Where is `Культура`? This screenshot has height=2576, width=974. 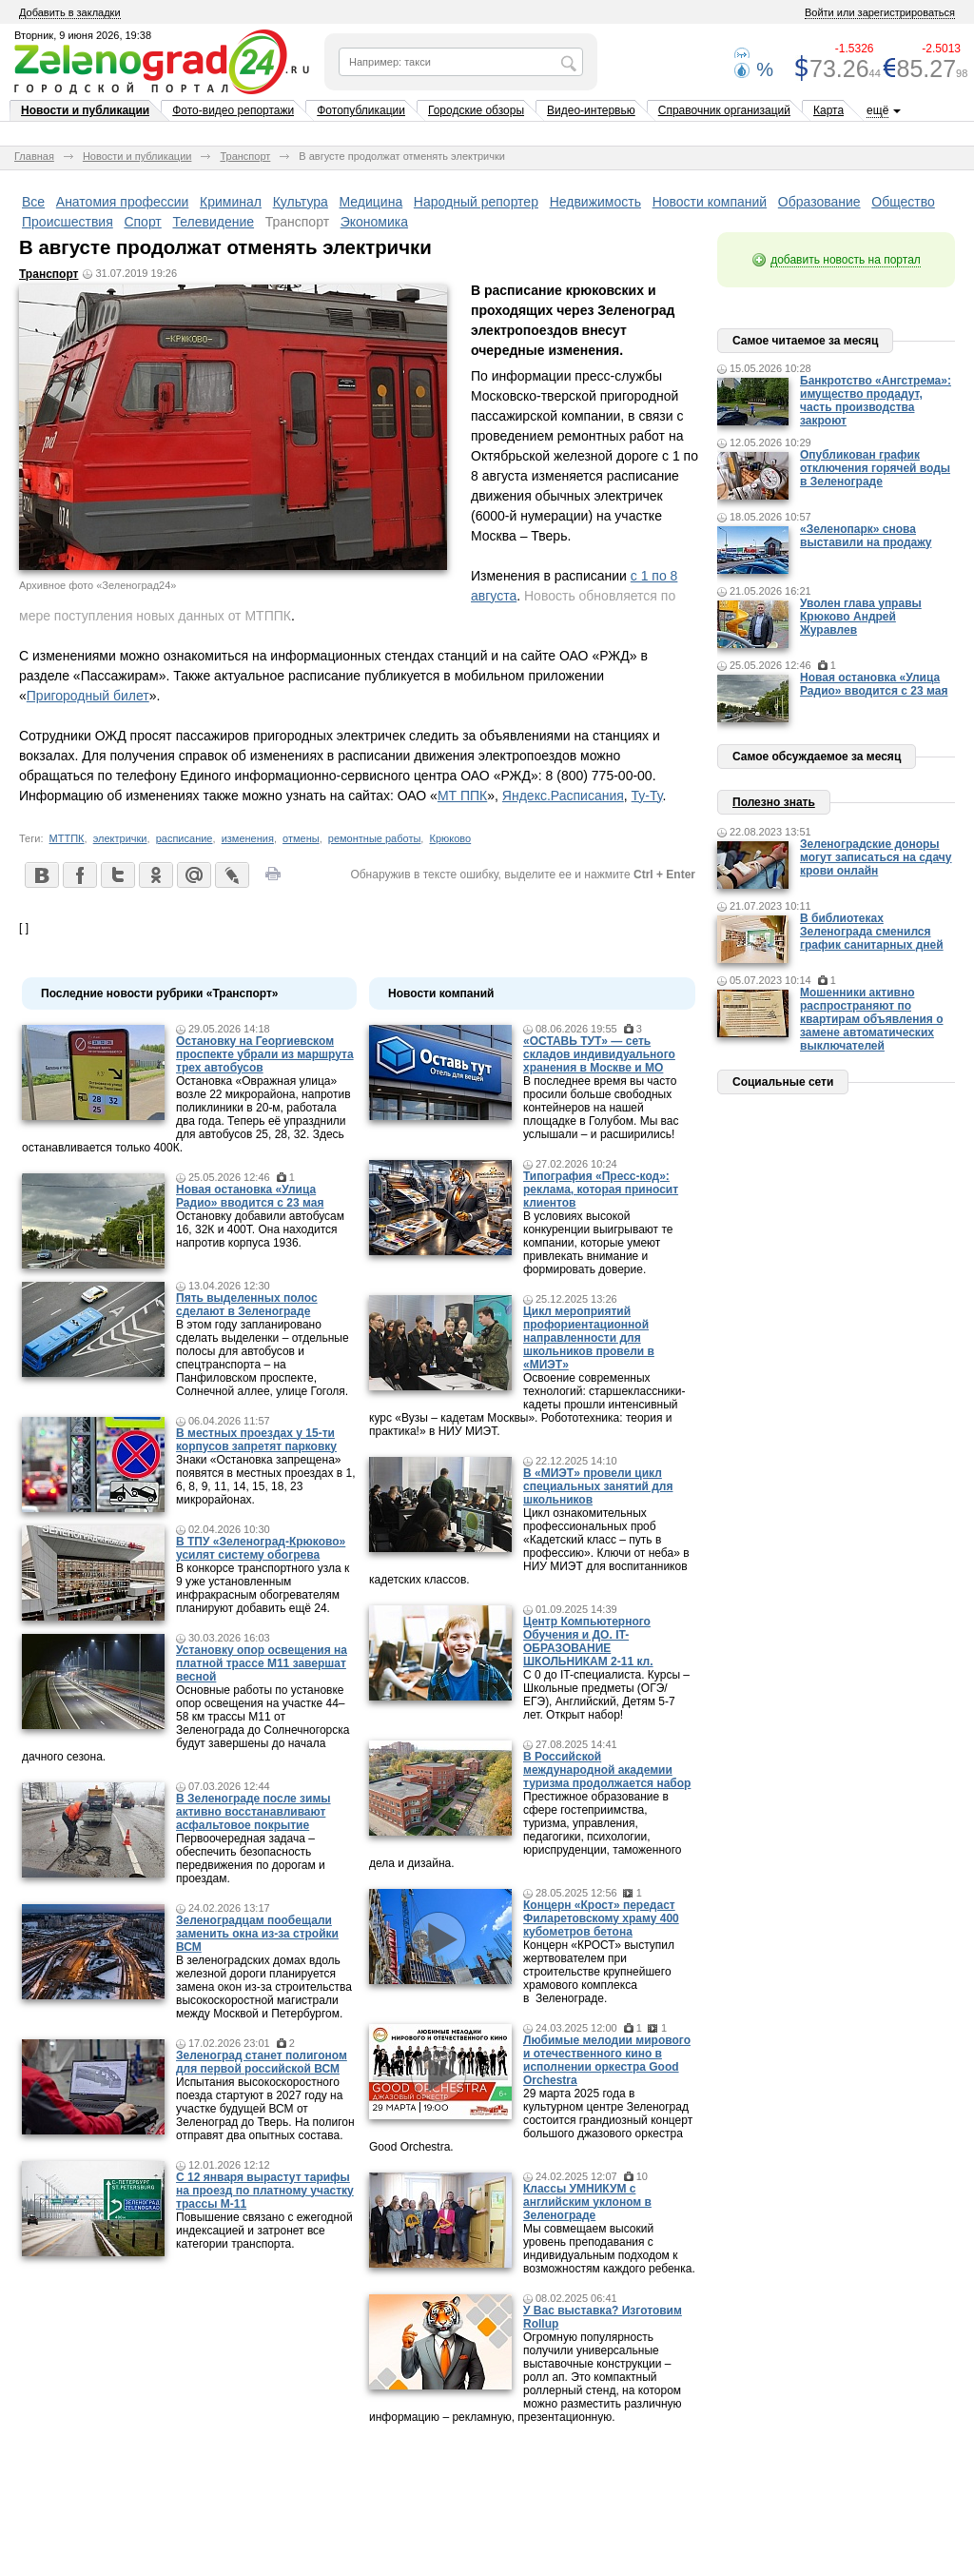
Культура is located at coordinates (300, 201).